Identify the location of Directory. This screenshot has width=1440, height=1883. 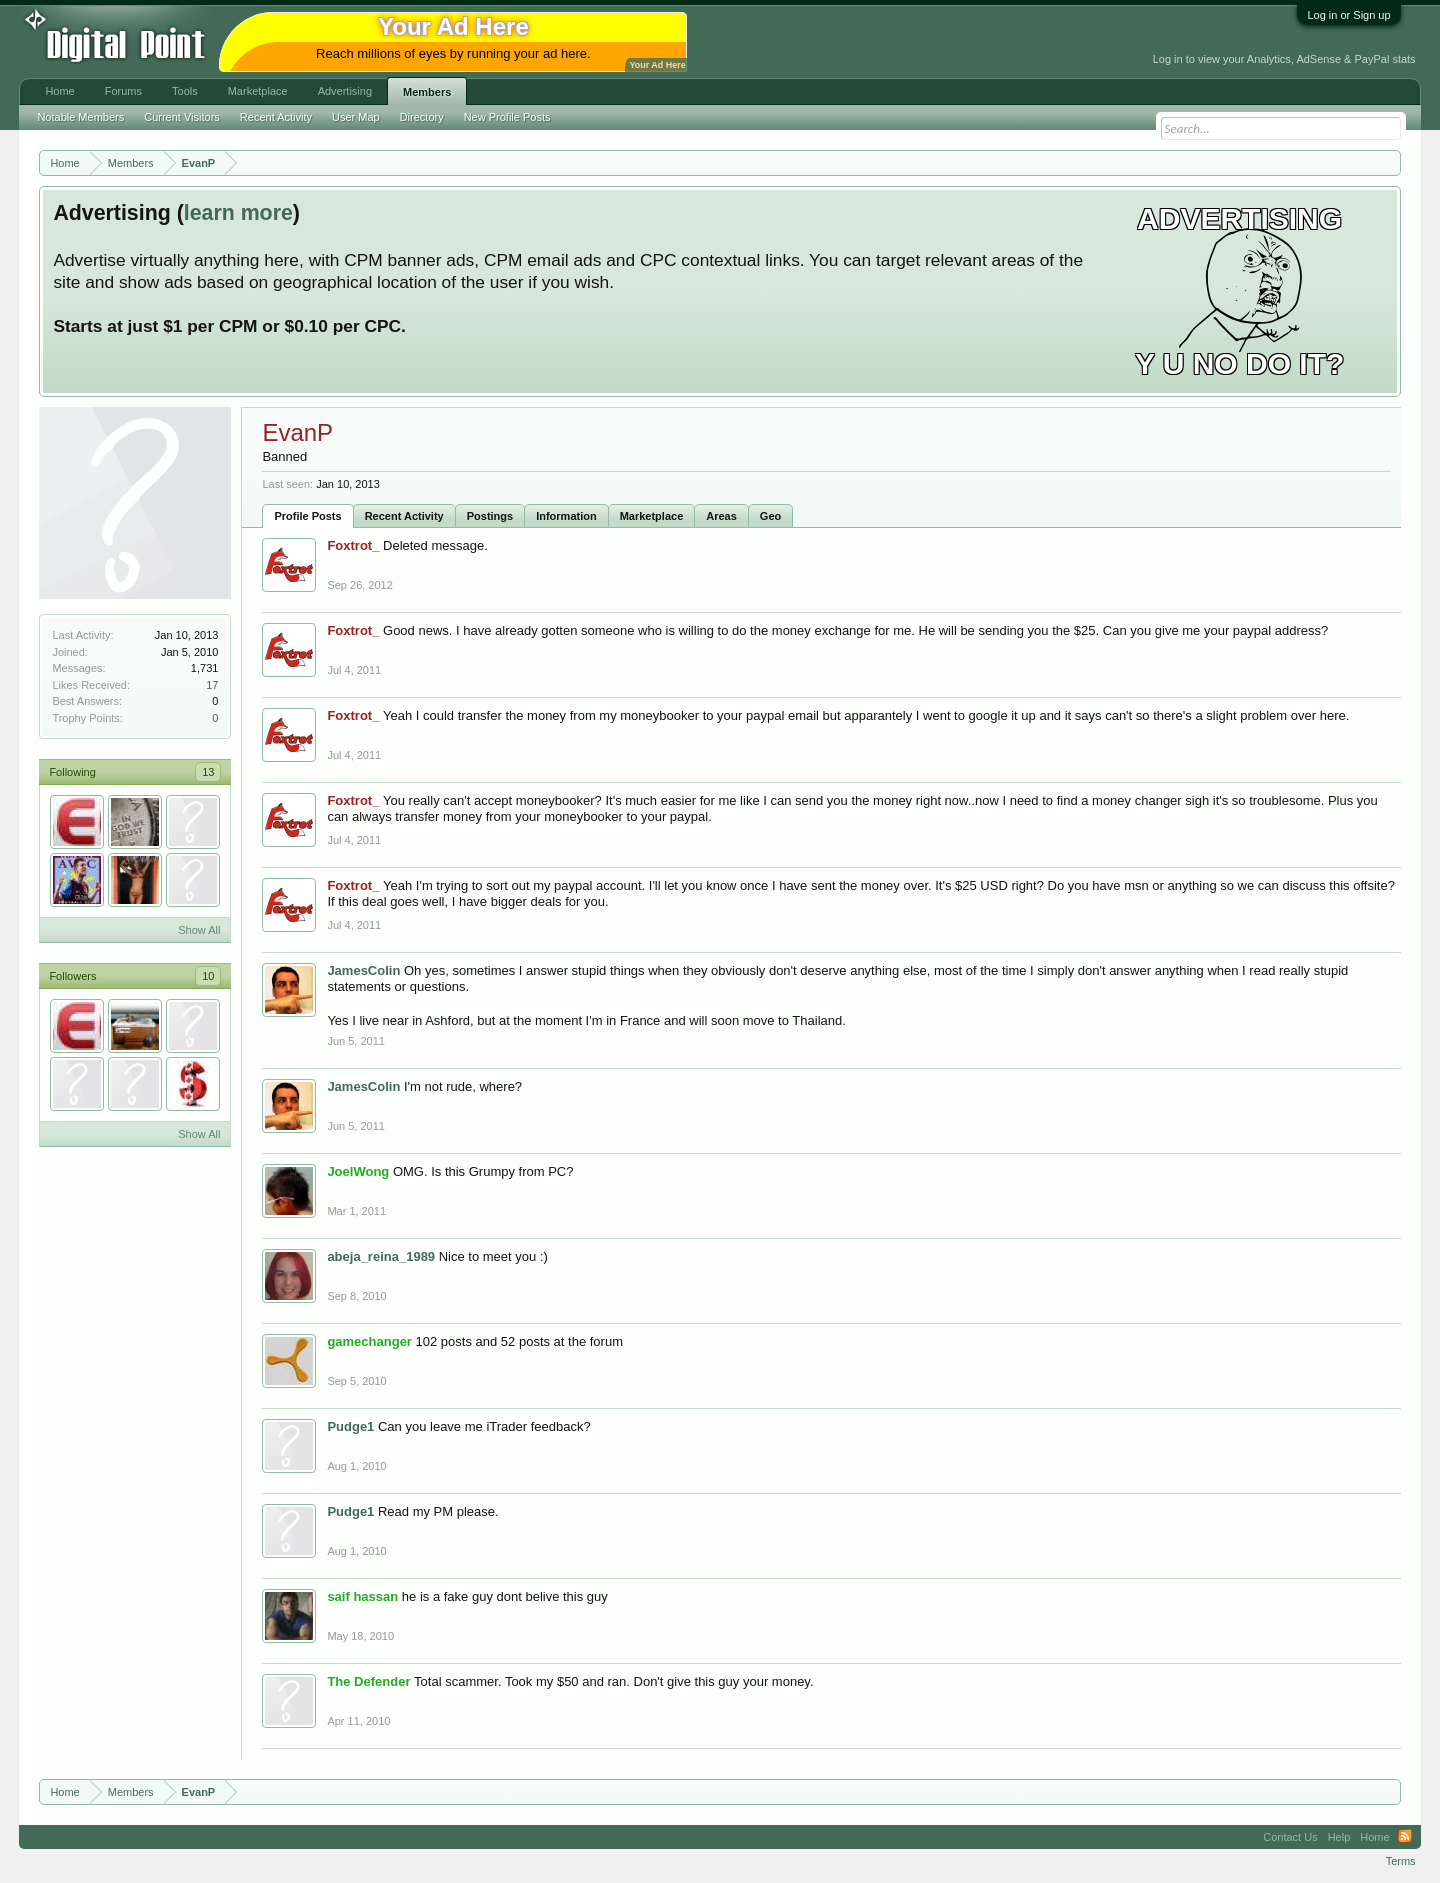
(422, 117).